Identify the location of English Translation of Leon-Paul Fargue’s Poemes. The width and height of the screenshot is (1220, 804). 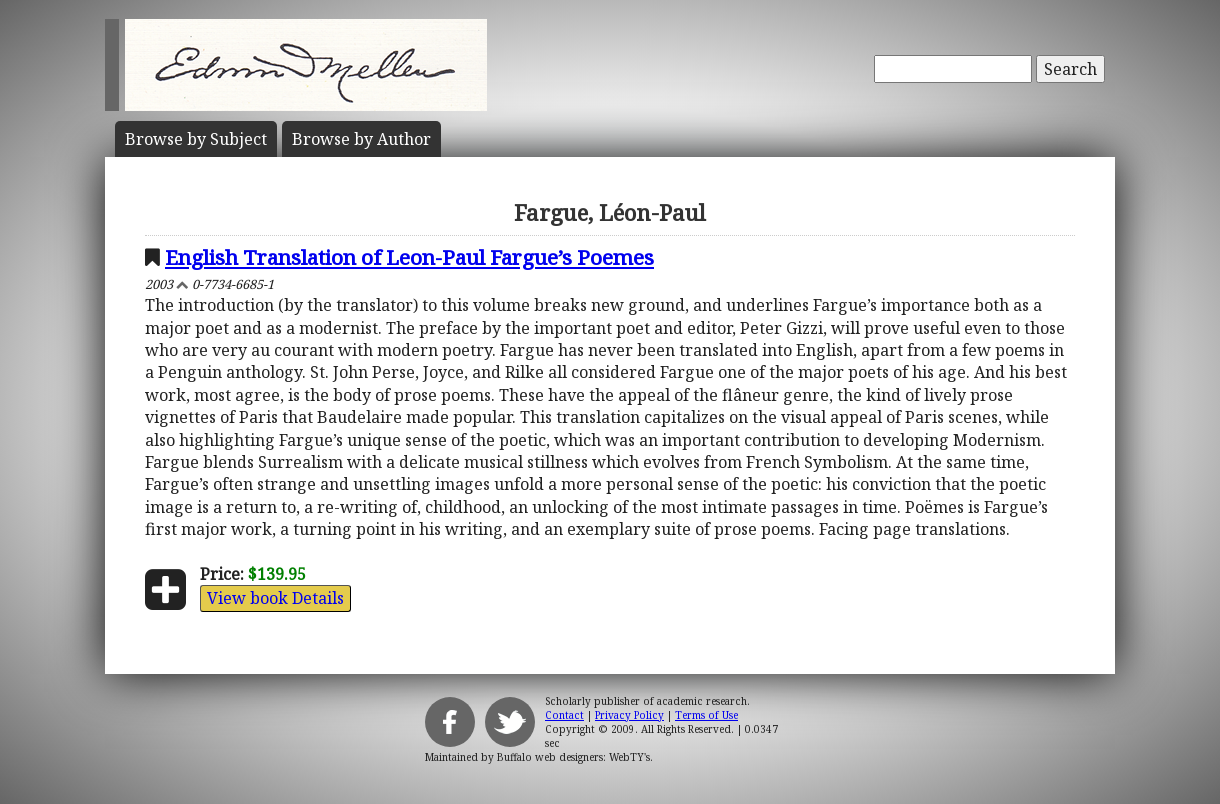
(409, 257).